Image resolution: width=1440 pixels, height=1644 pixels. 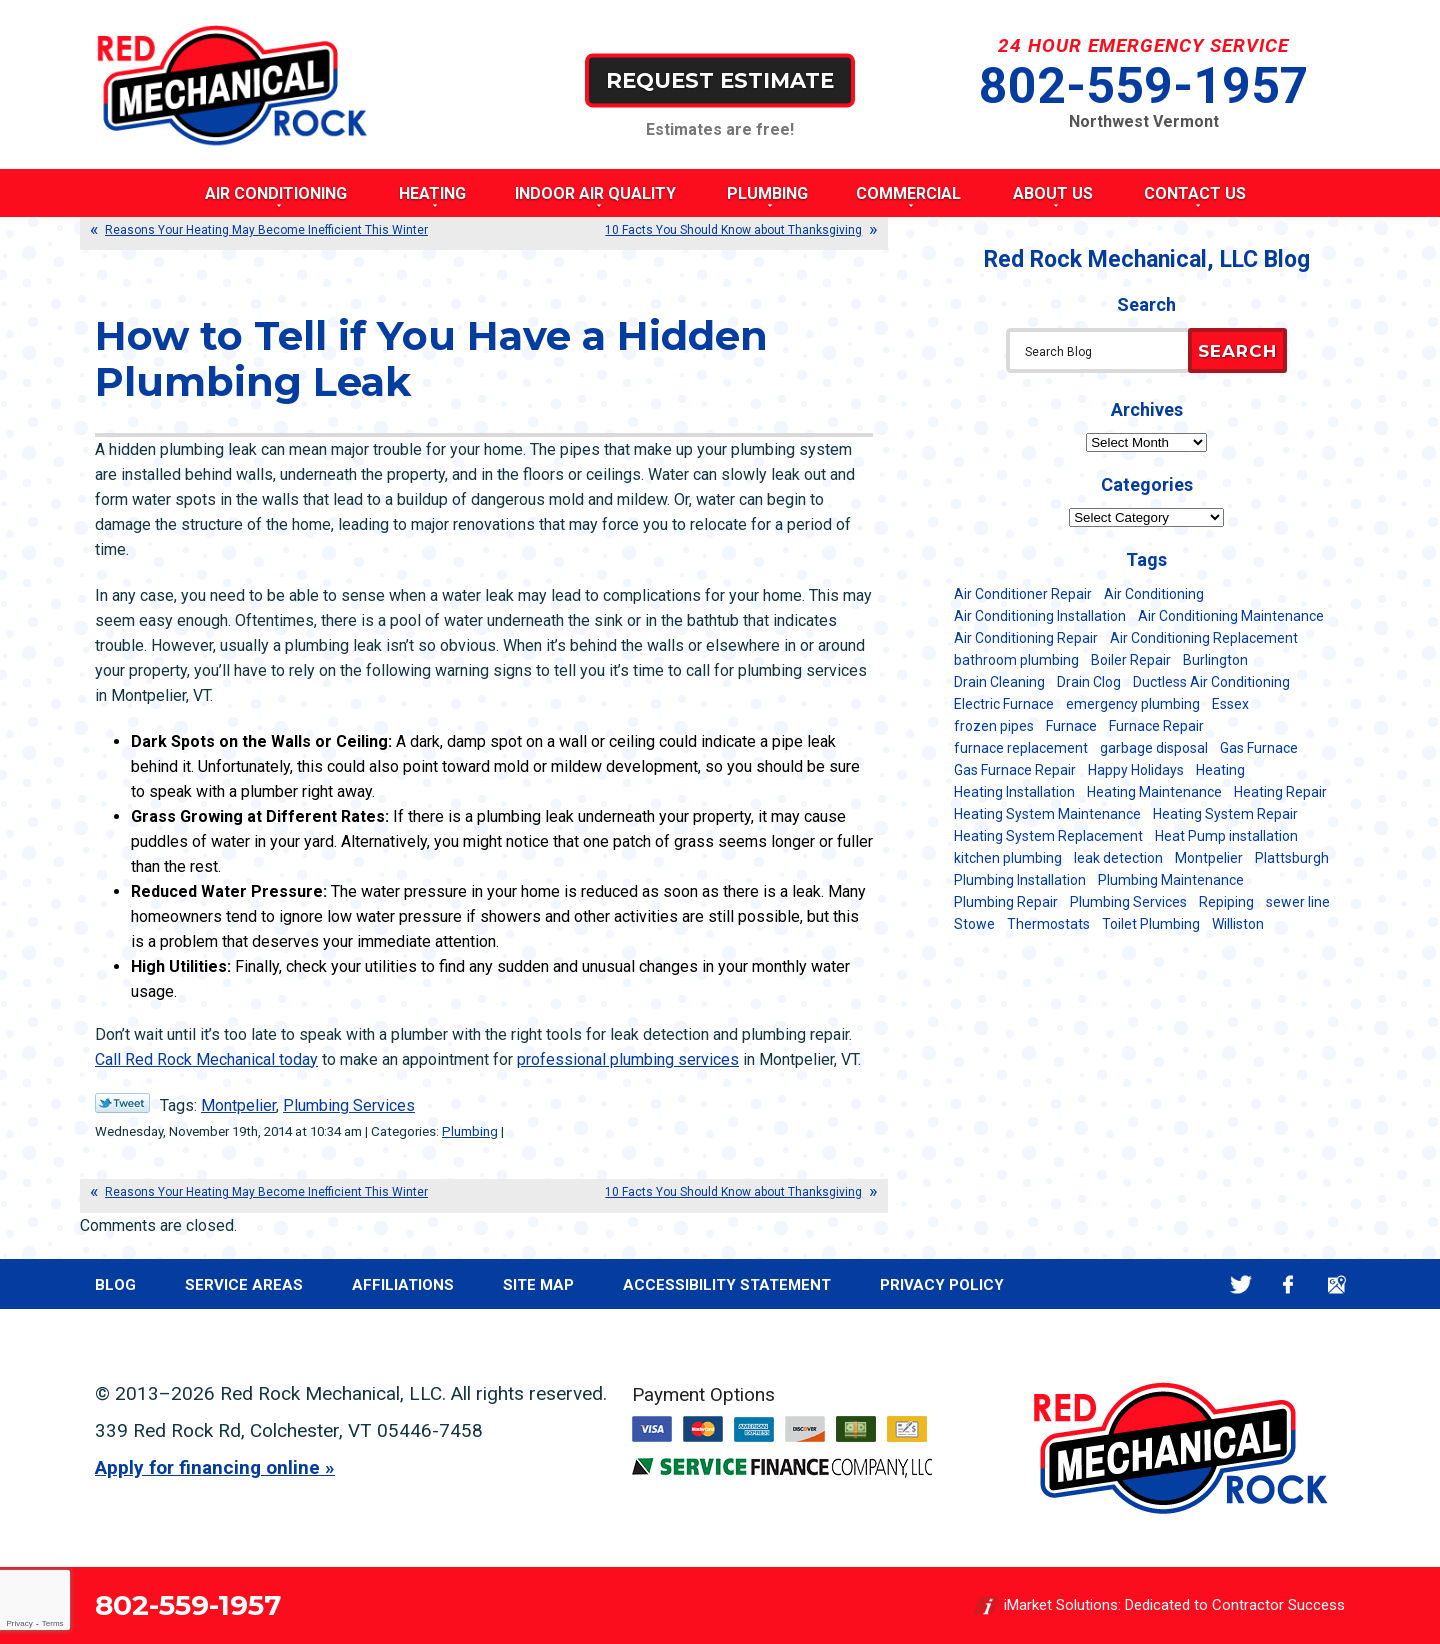 I want to click on Privacy, so click(x=19, y=1623).